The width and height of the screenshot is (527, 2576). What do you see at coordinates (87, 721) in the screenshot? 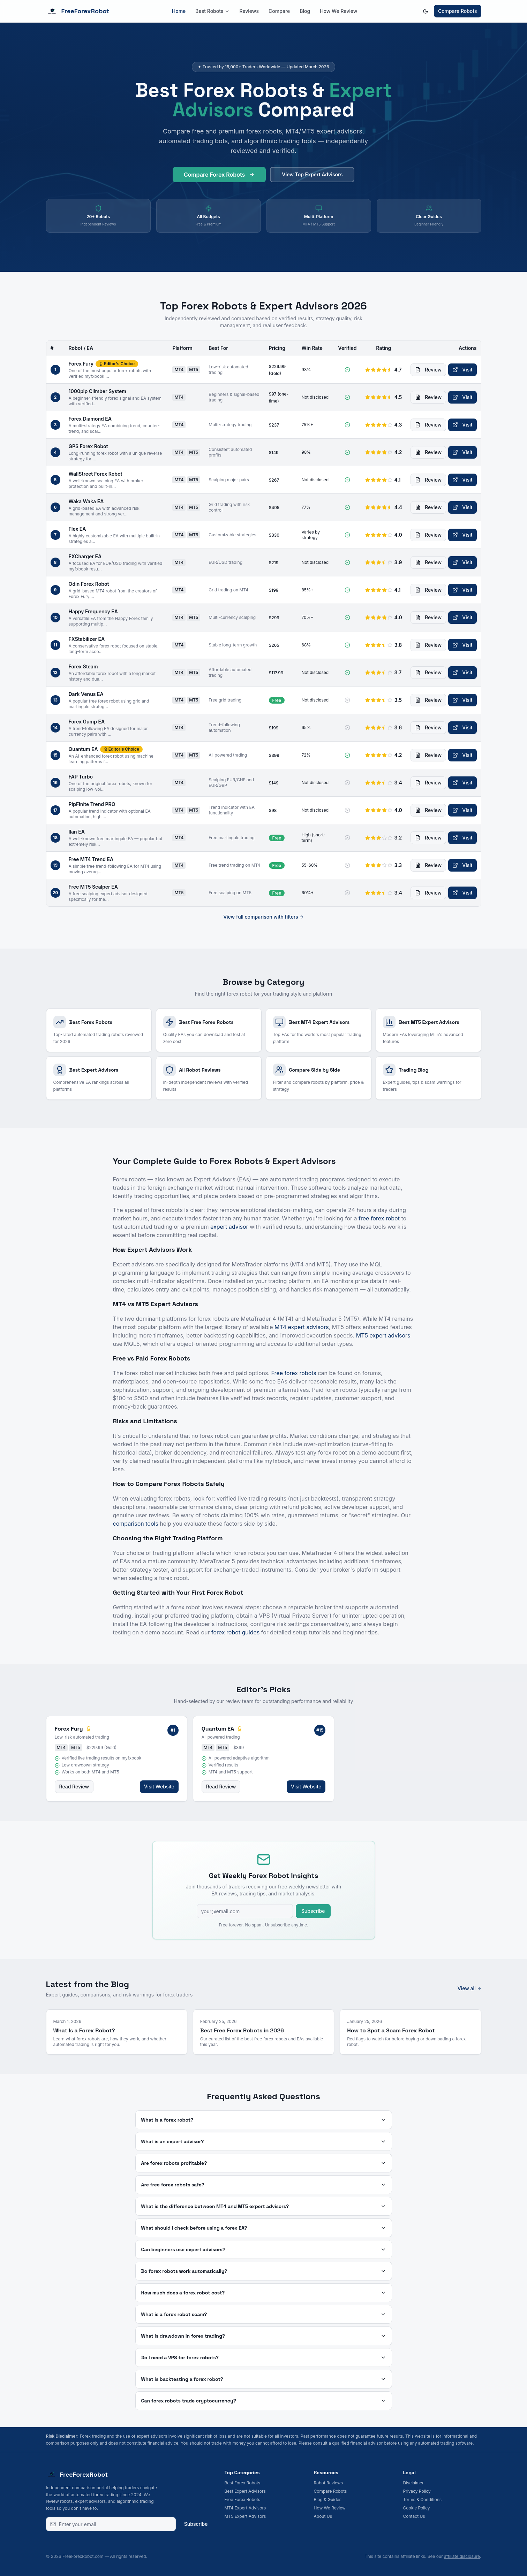
I see `Forex Gump EA` at bounding box center [87, 721].